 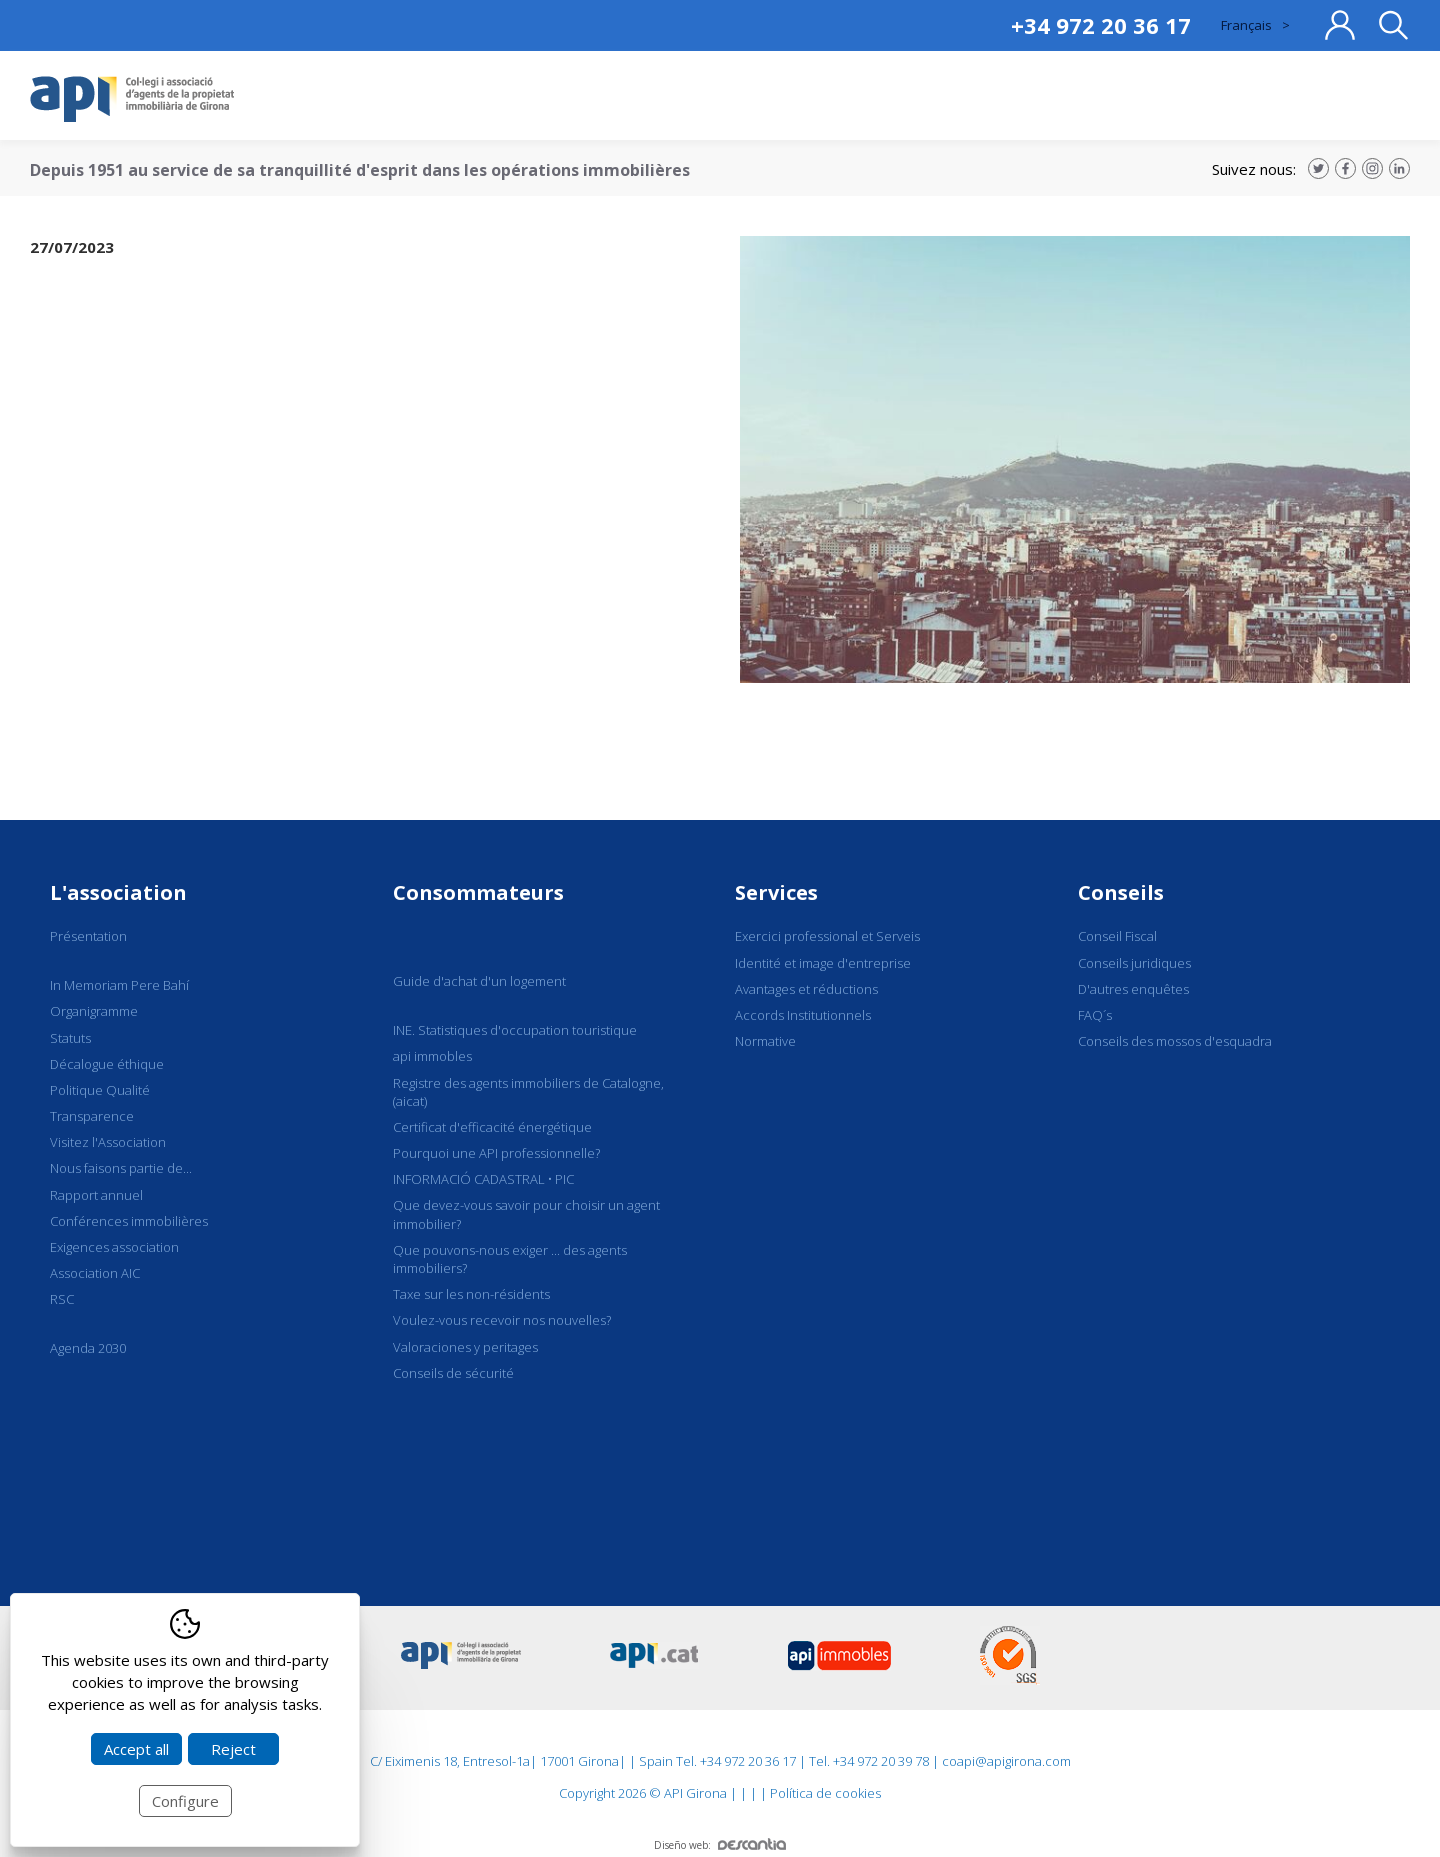 I want to click on L'association, so click(x=118, y=892).